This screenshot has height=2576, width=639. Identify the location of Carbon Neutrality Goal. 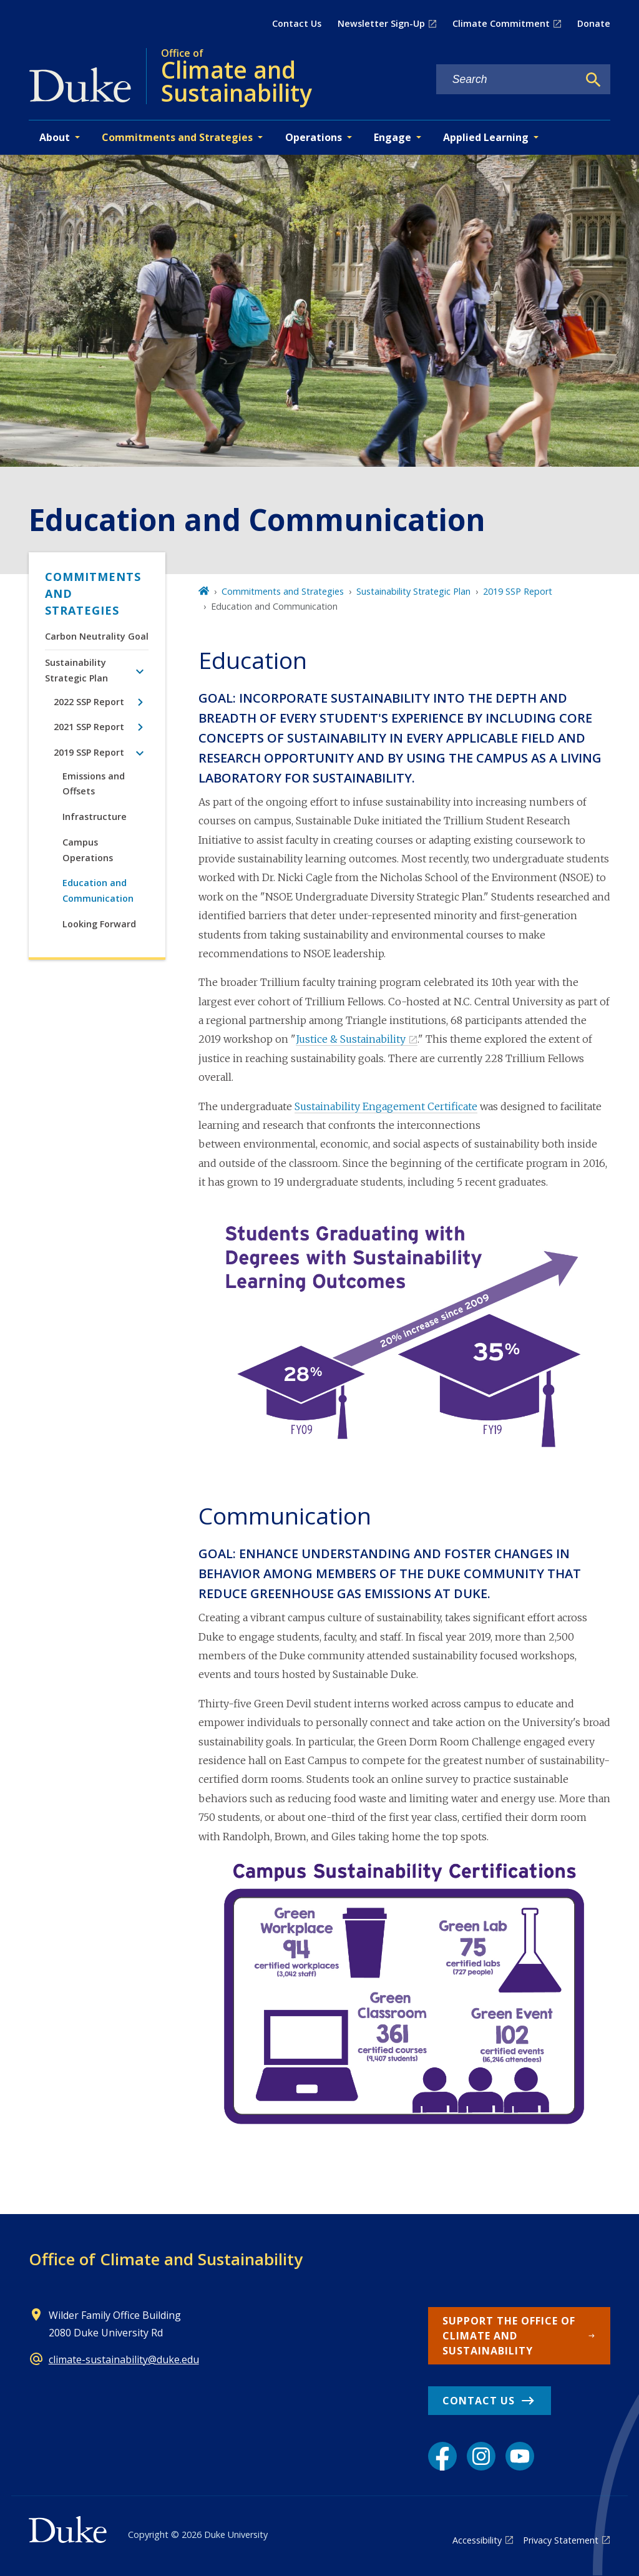
(97, 636).